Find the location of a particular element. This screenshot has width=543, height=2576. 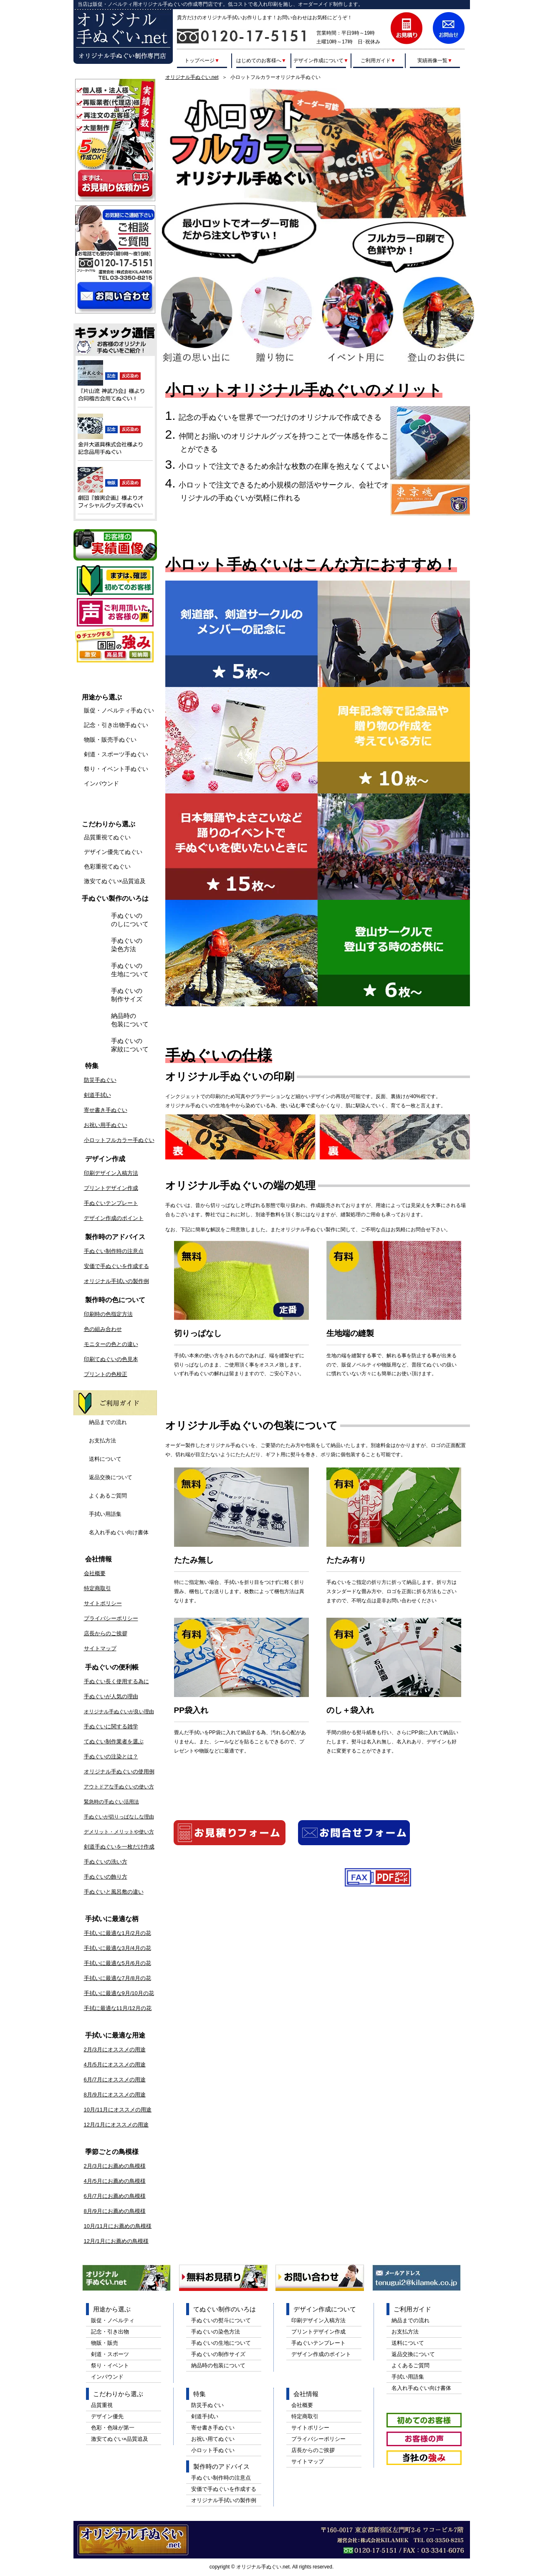

色の組み合わせ is located at coordinates (103, 1329).